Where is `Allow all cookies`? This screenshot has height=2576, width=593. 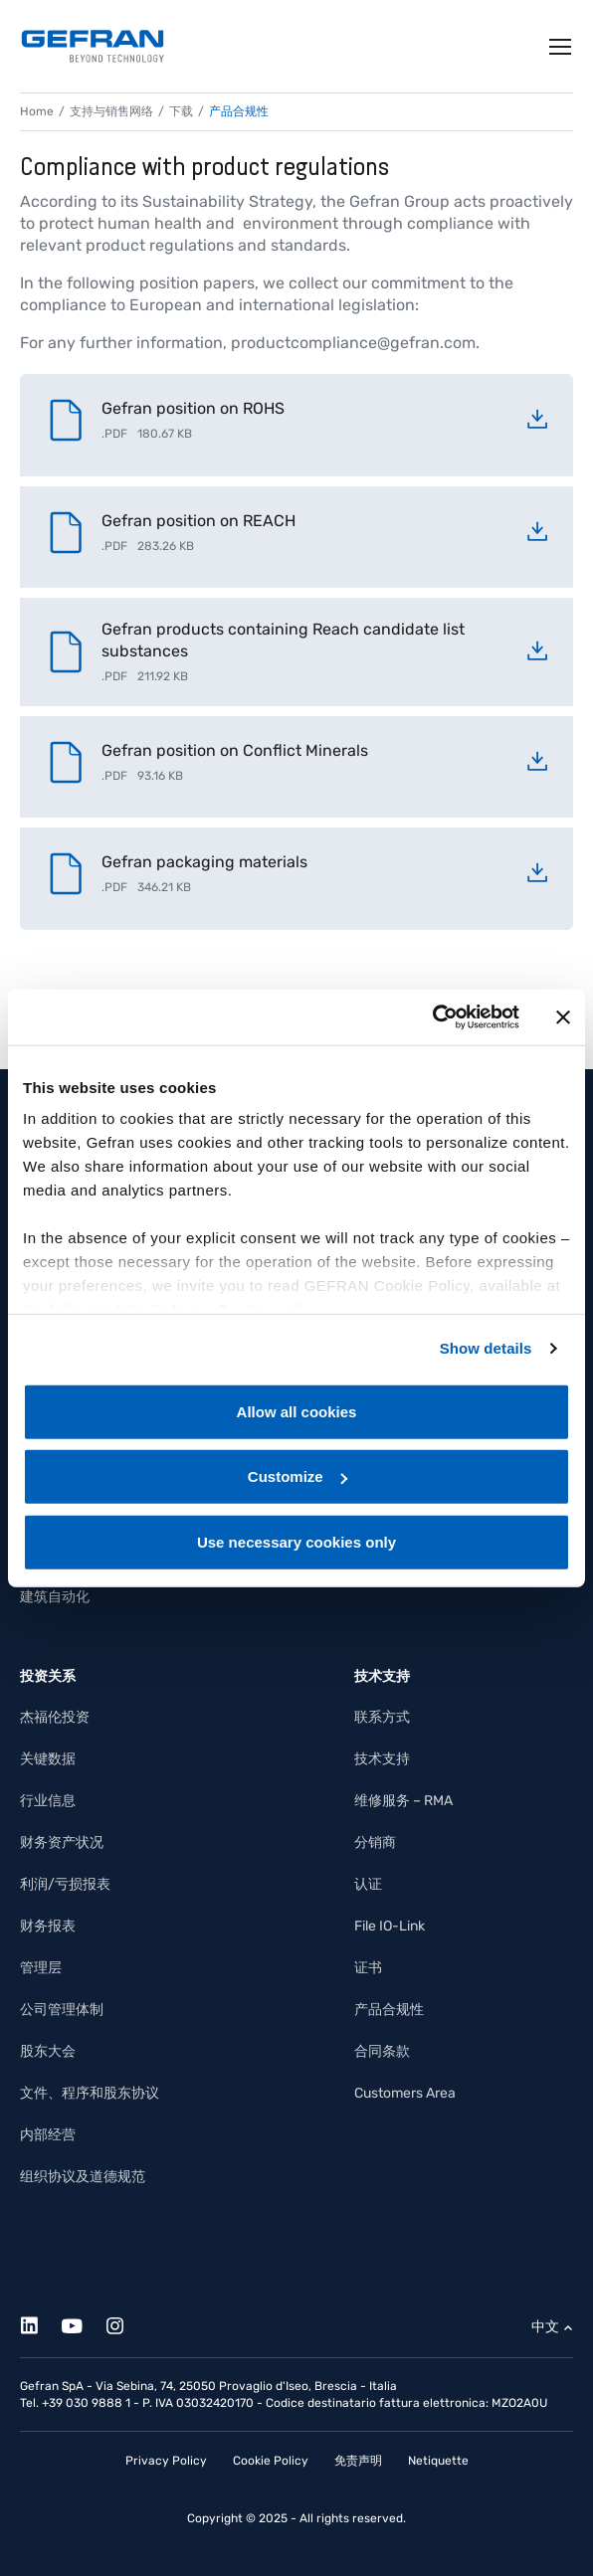 Allow all cookies is located at coordinates (297, 1410).